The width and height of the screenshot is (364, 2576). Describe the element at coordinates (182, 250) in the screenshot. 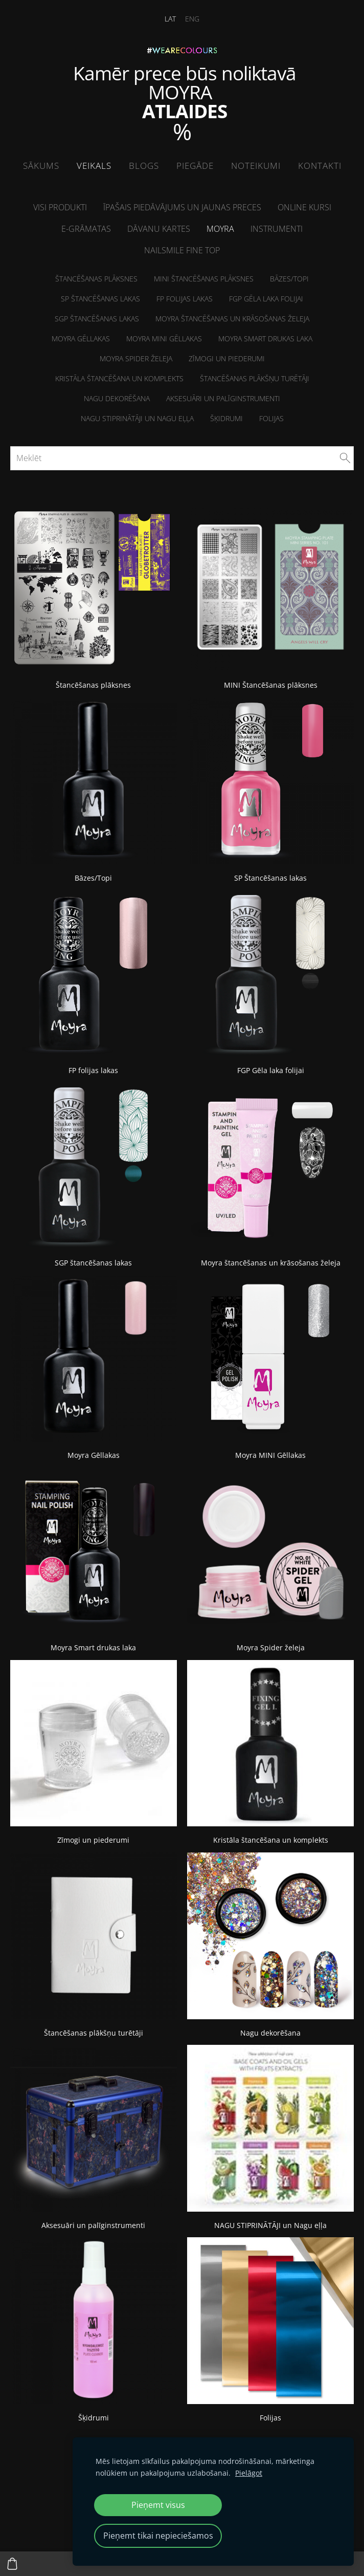

I see `NailSMile FINE TOP [menuitem]` at that location.